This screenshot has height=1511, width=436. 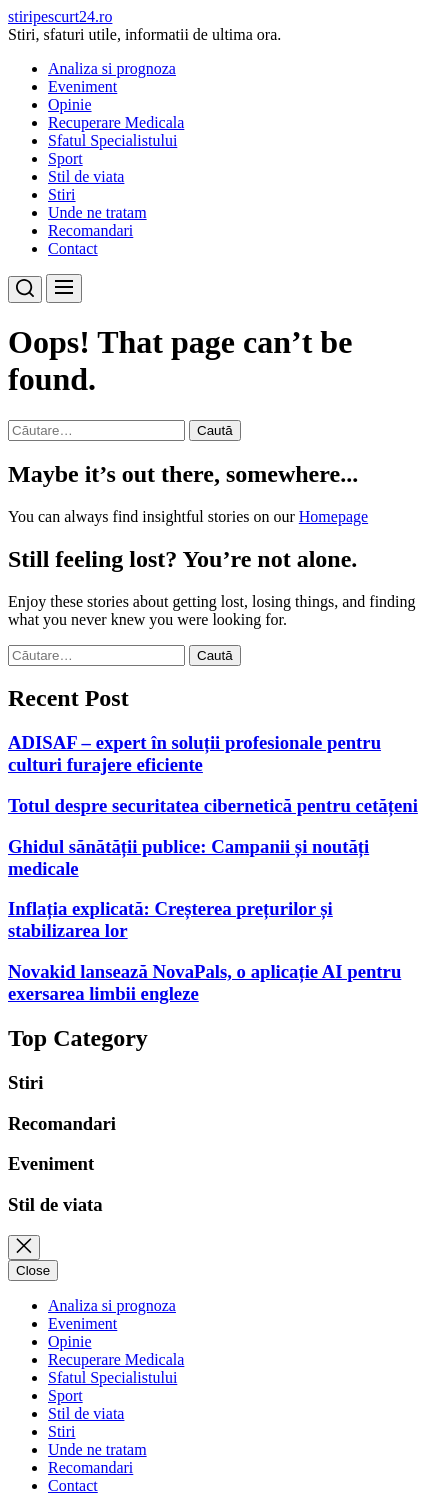 What do you see at coordinates (97, 212) in the screenshot?
I see `Unde ne tratam` at bounding box center [97, 212].